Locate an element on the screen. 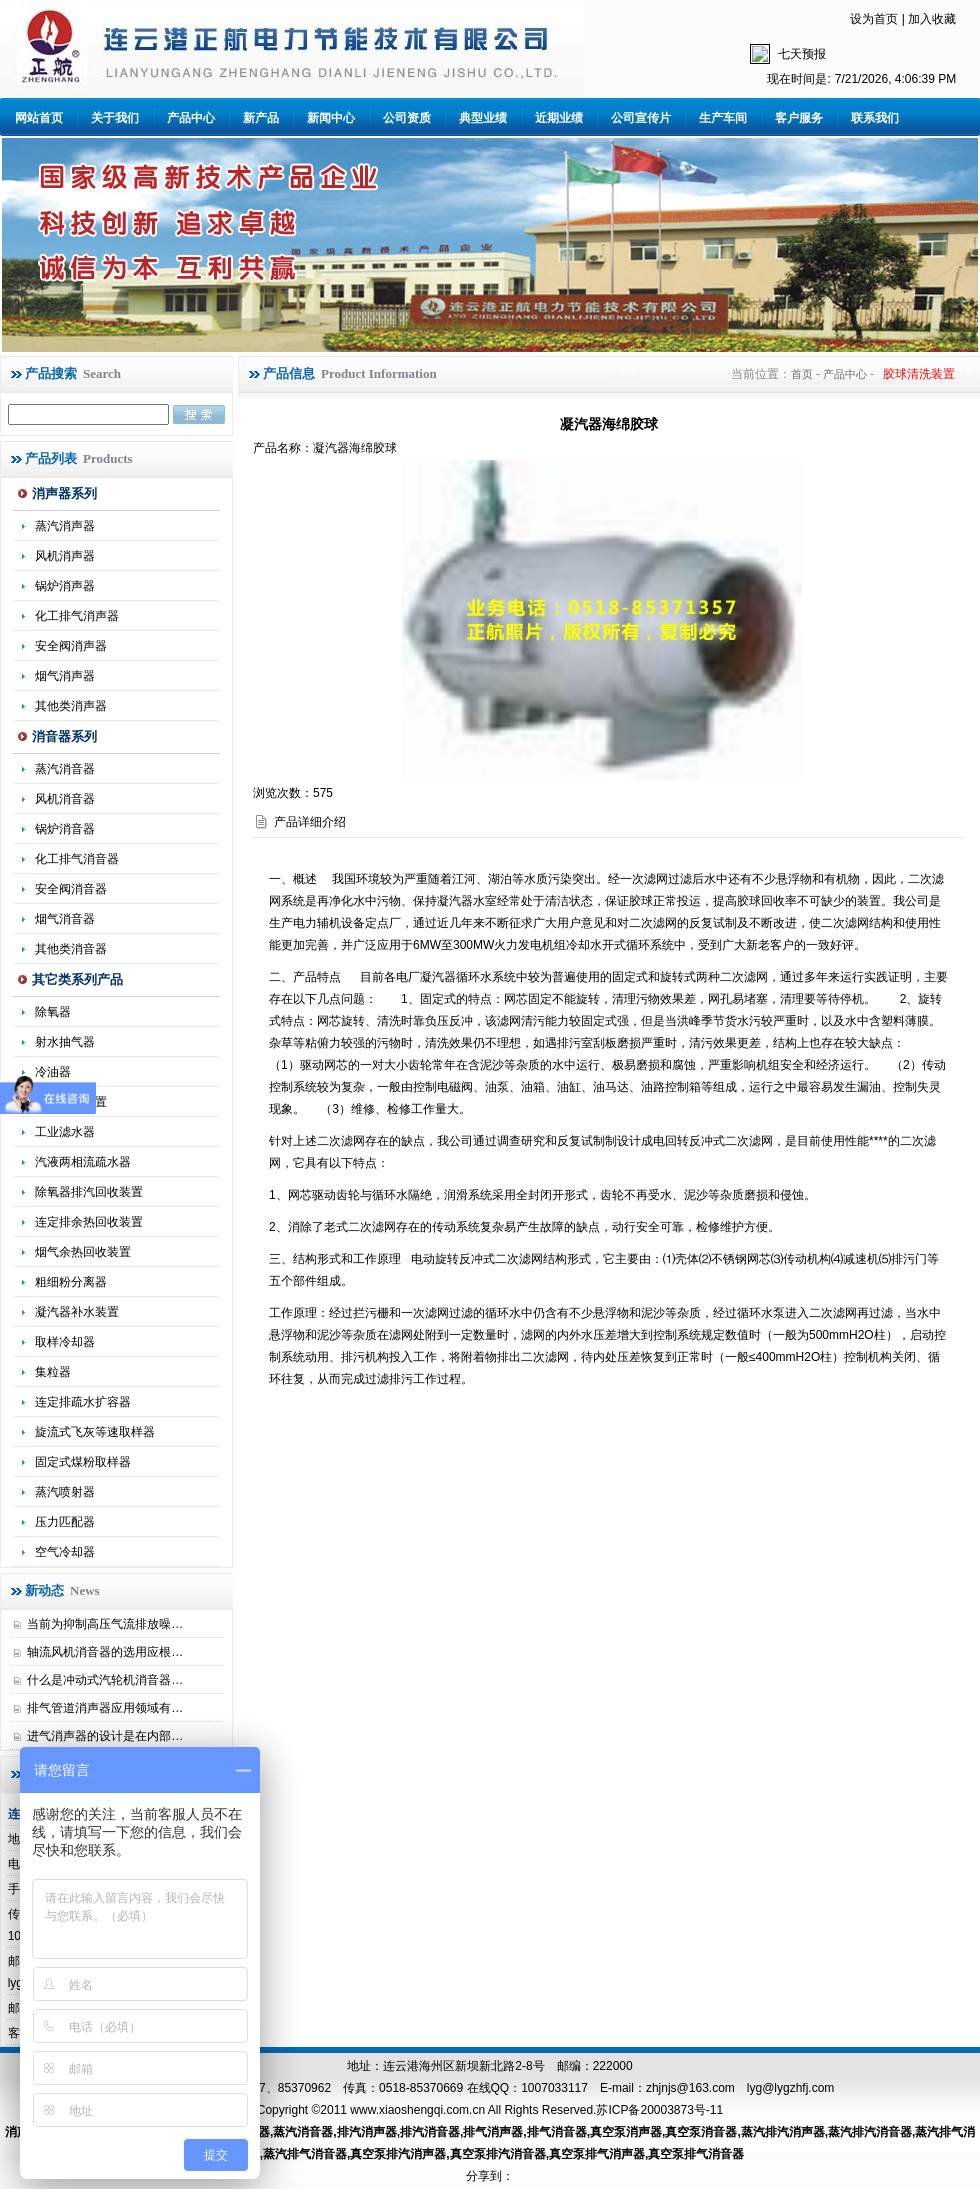 The height and width of the screenshot is (2189, 980). 安全阀消音器 is located at coordinates (71, 889).